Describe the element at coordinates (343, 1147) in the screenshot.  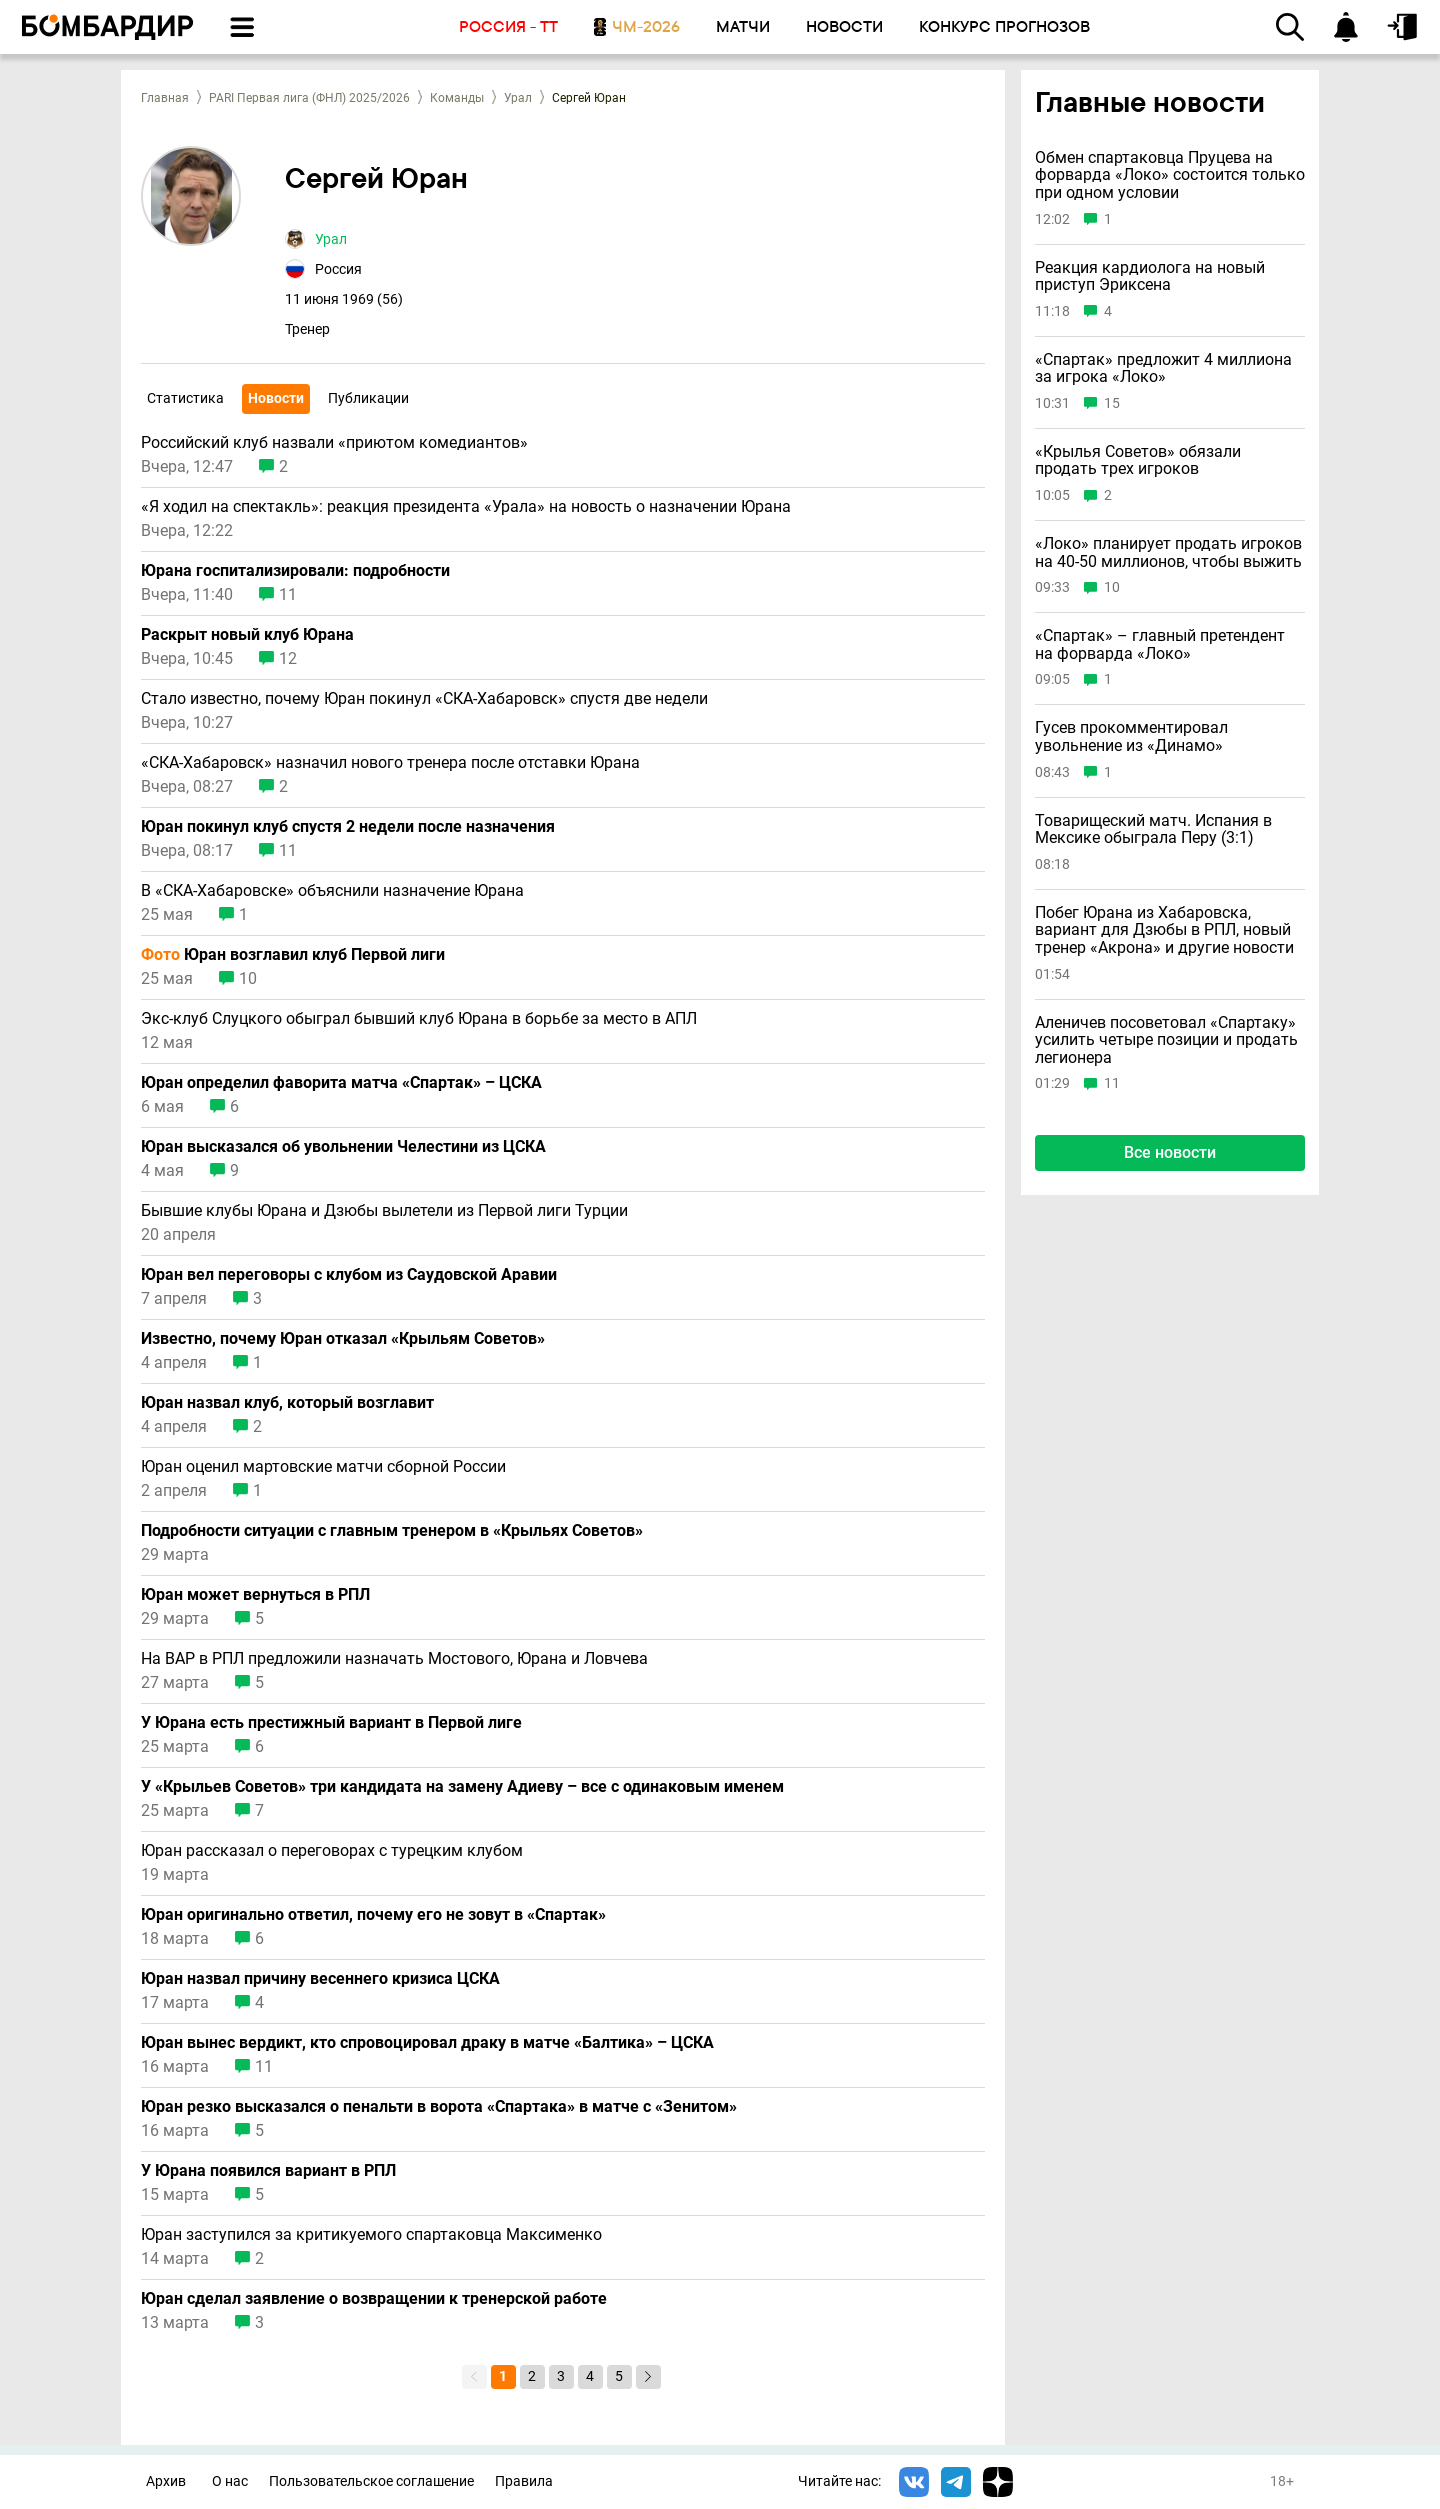
I see `Юран высказался об увольнении Челестини из ЦСКА` at that location.